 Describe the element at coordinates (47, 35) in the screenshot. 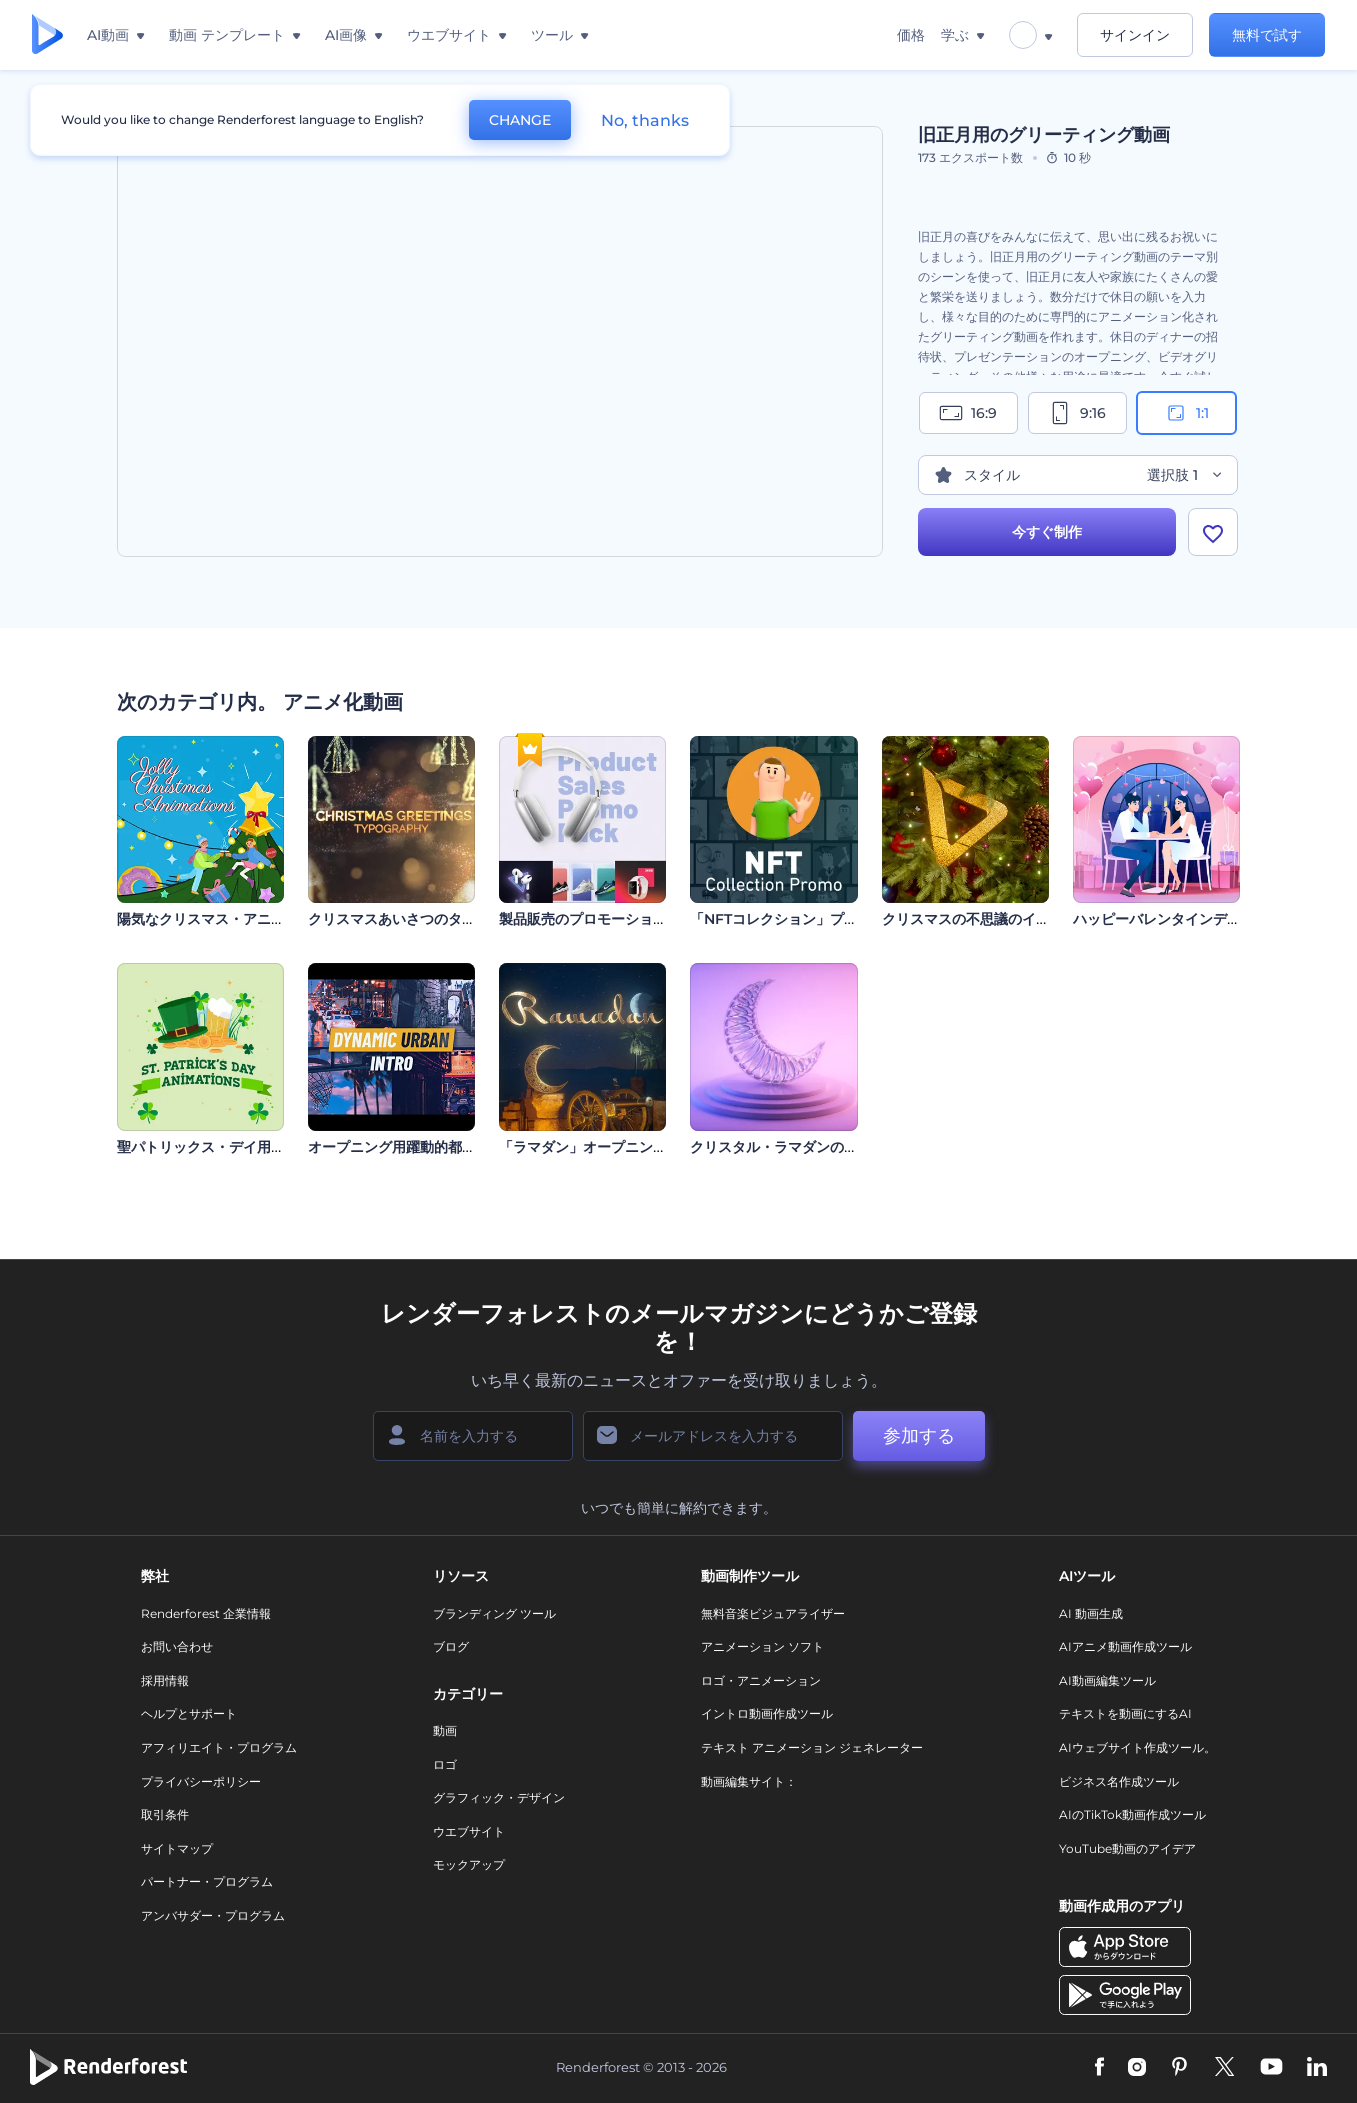

I see `[レンダーフォレストのホームページ]` at that location.